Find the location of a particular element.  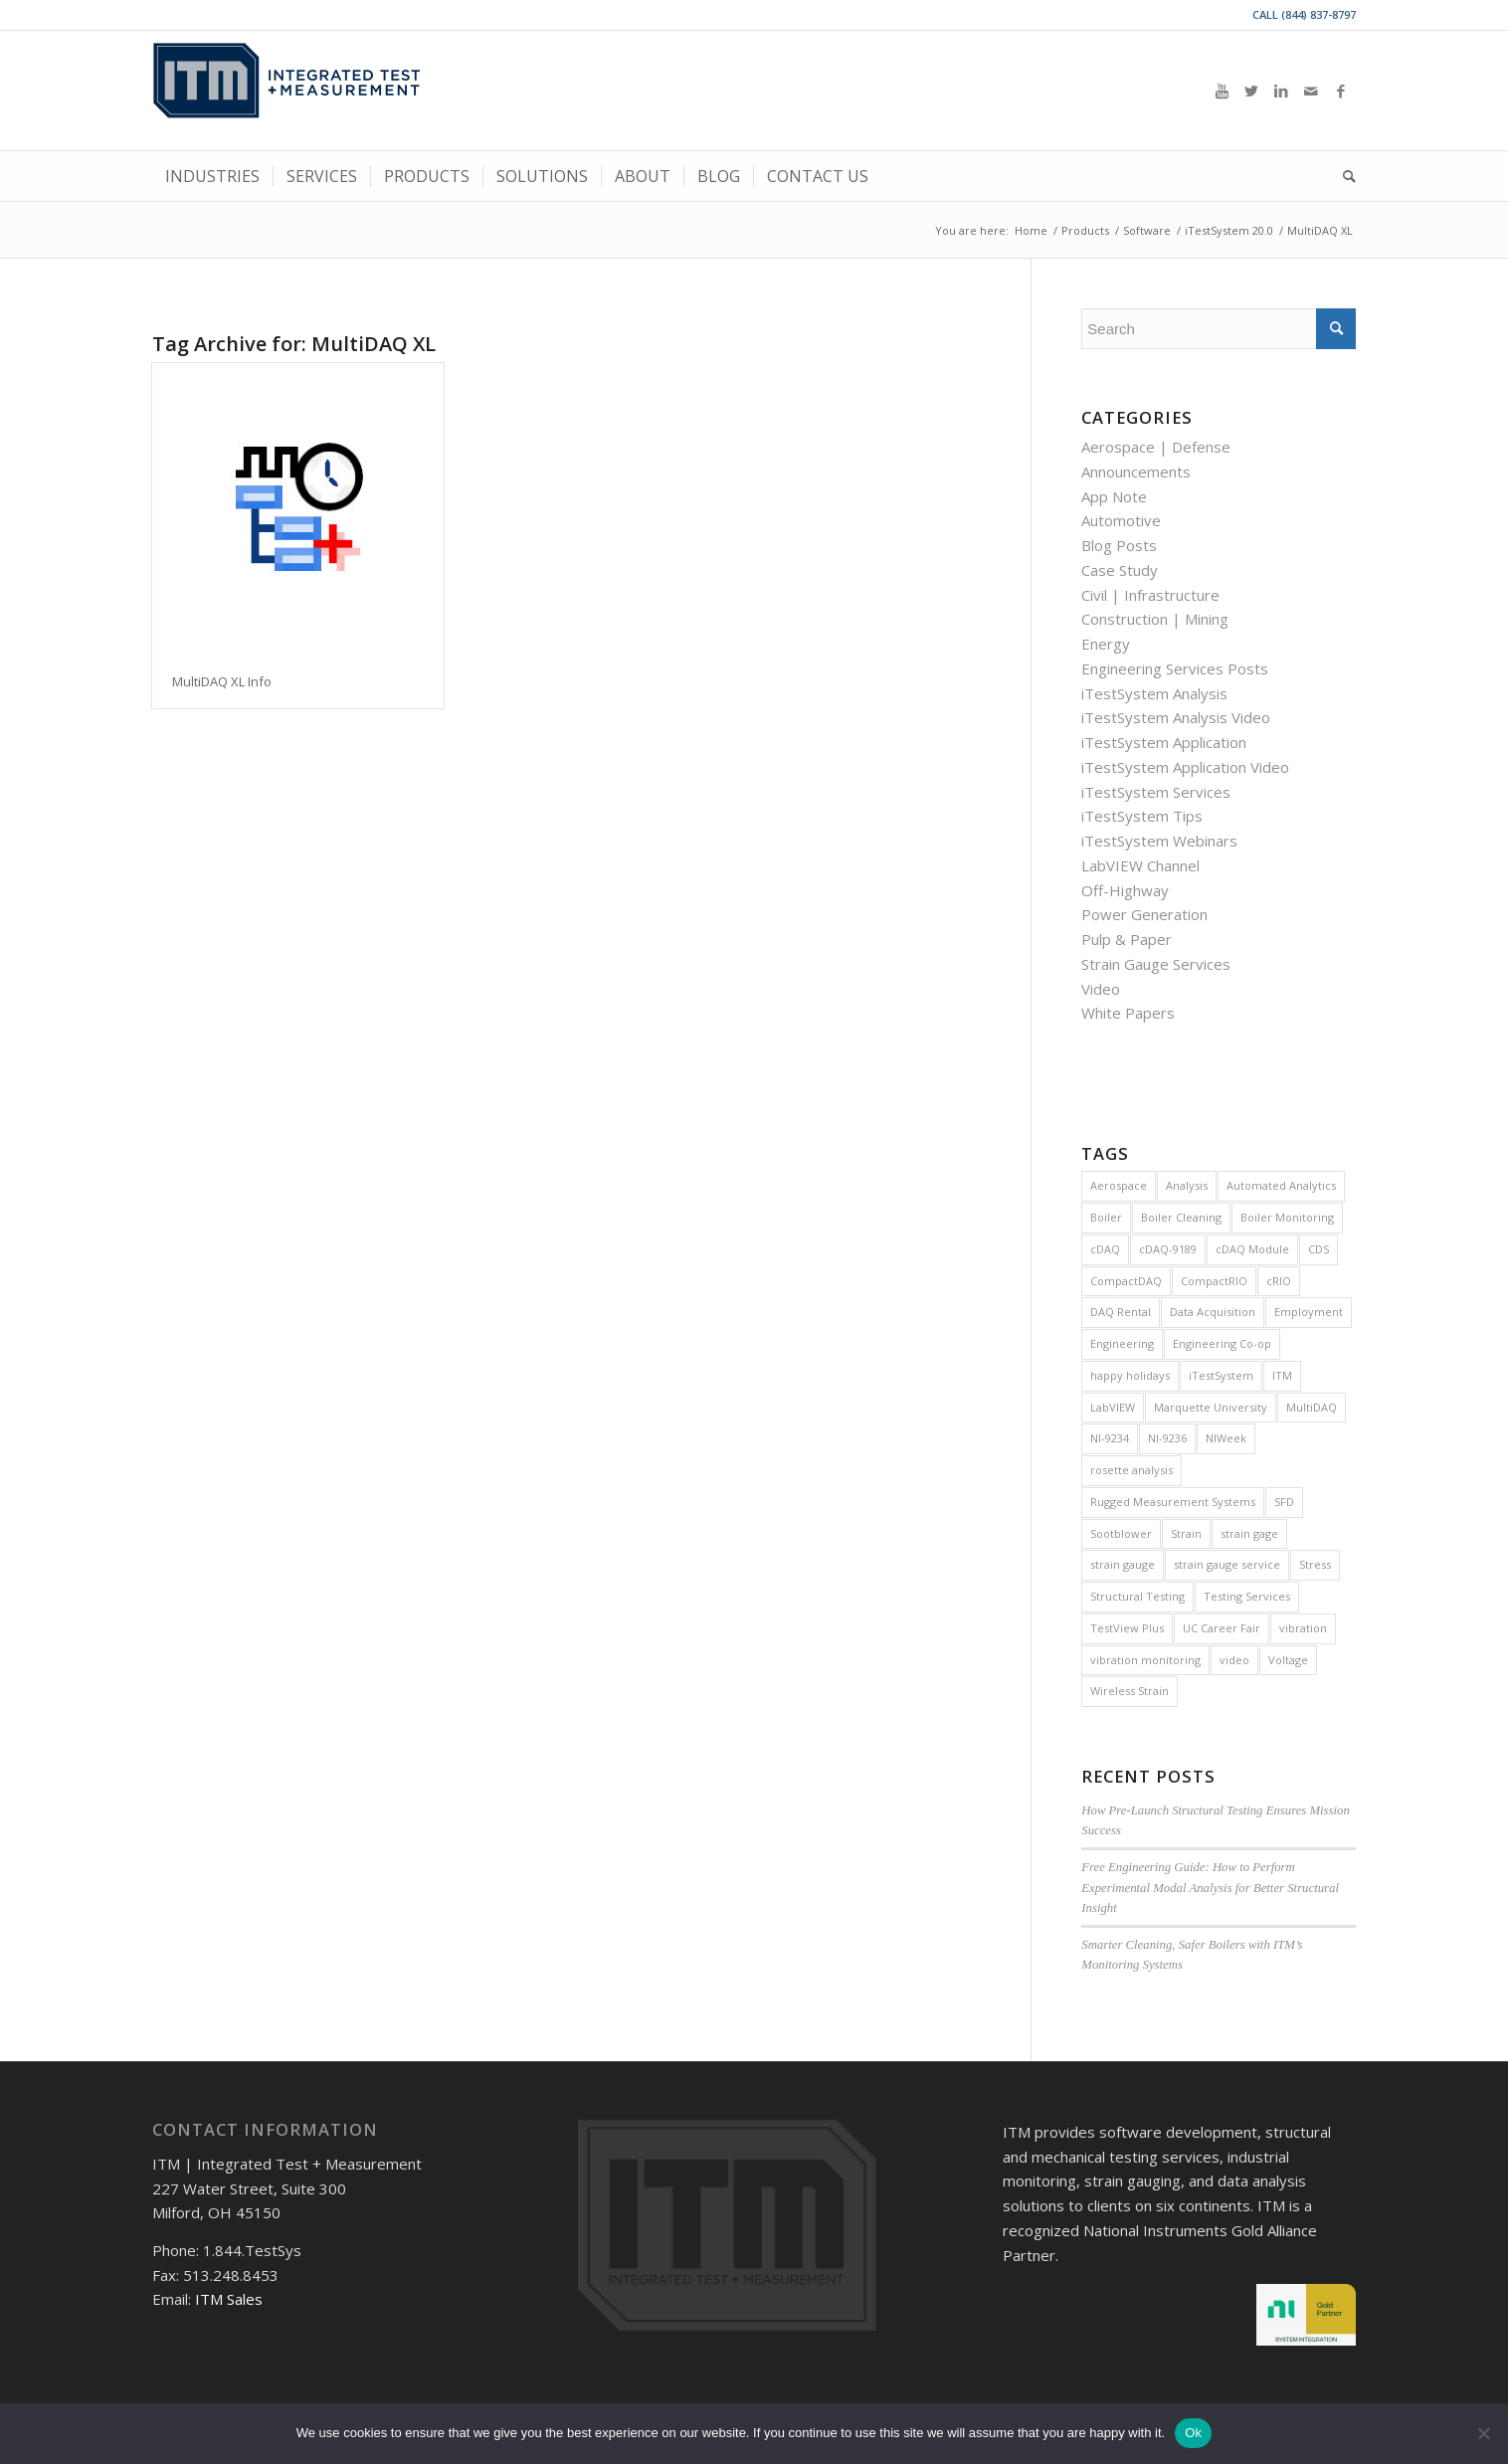

Stress [Stress (5 items)] is located at coordinates (1315, 1564).